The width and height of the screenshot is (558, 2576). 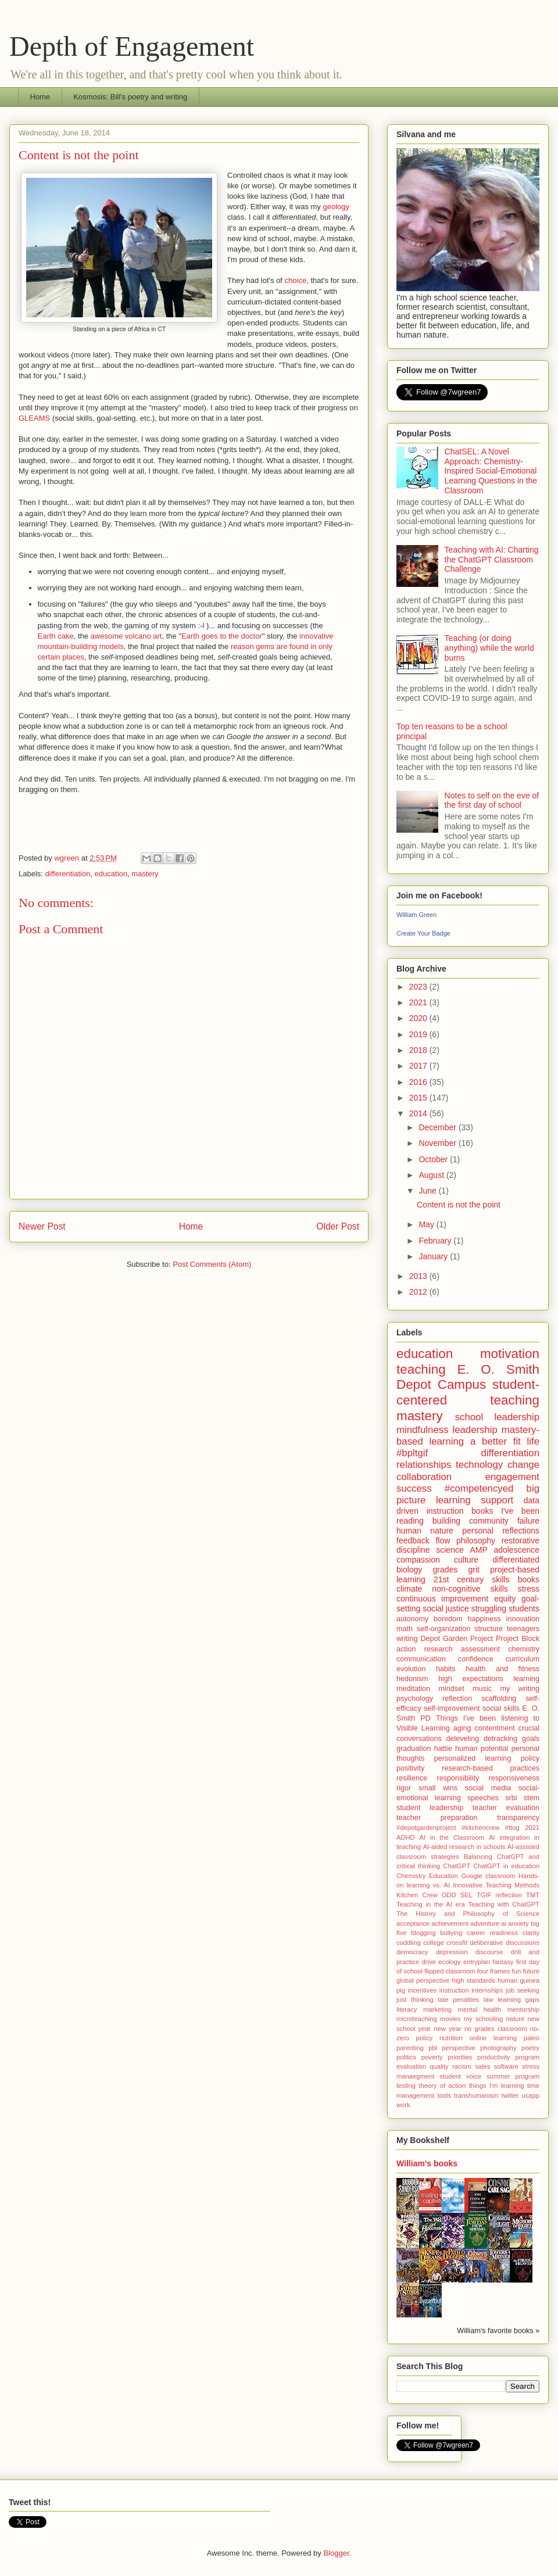 What do you see at coordinates (526, 1679) in the screenshot?
I see `learning` at bounding box center [526, 1679].